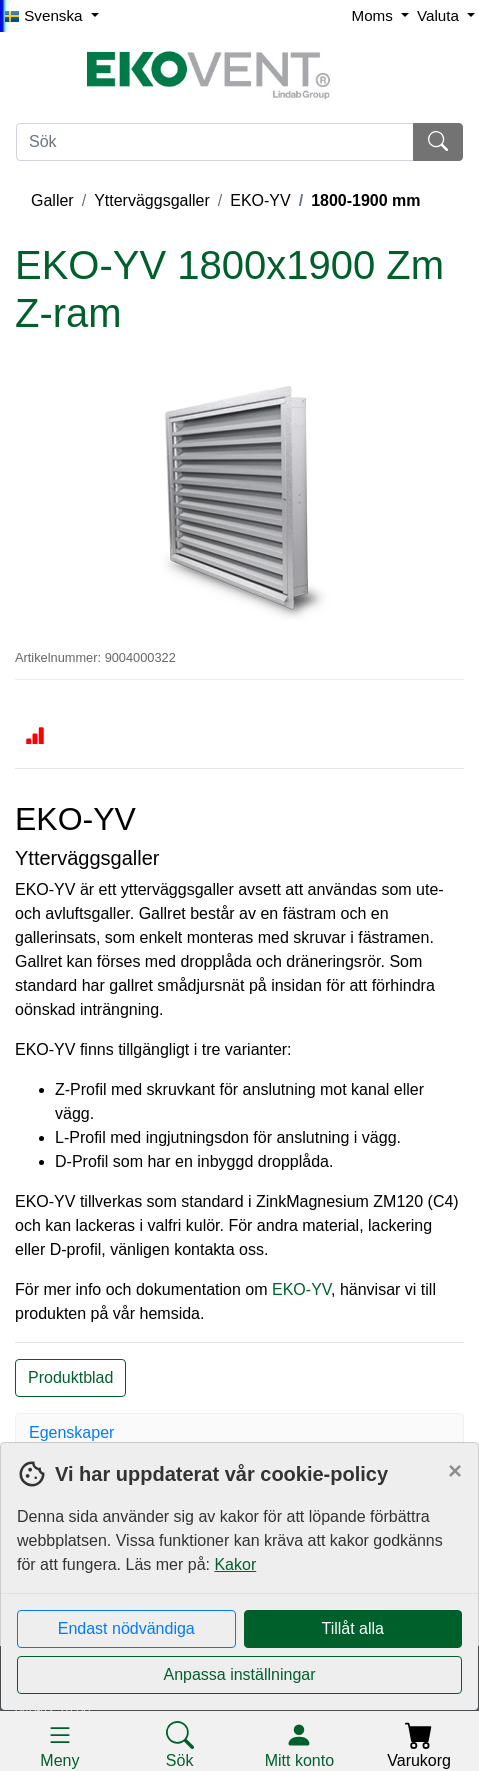 The width and height of the screenshot is (479, 1771). I want to click on Kakor, so click(235, 1564).